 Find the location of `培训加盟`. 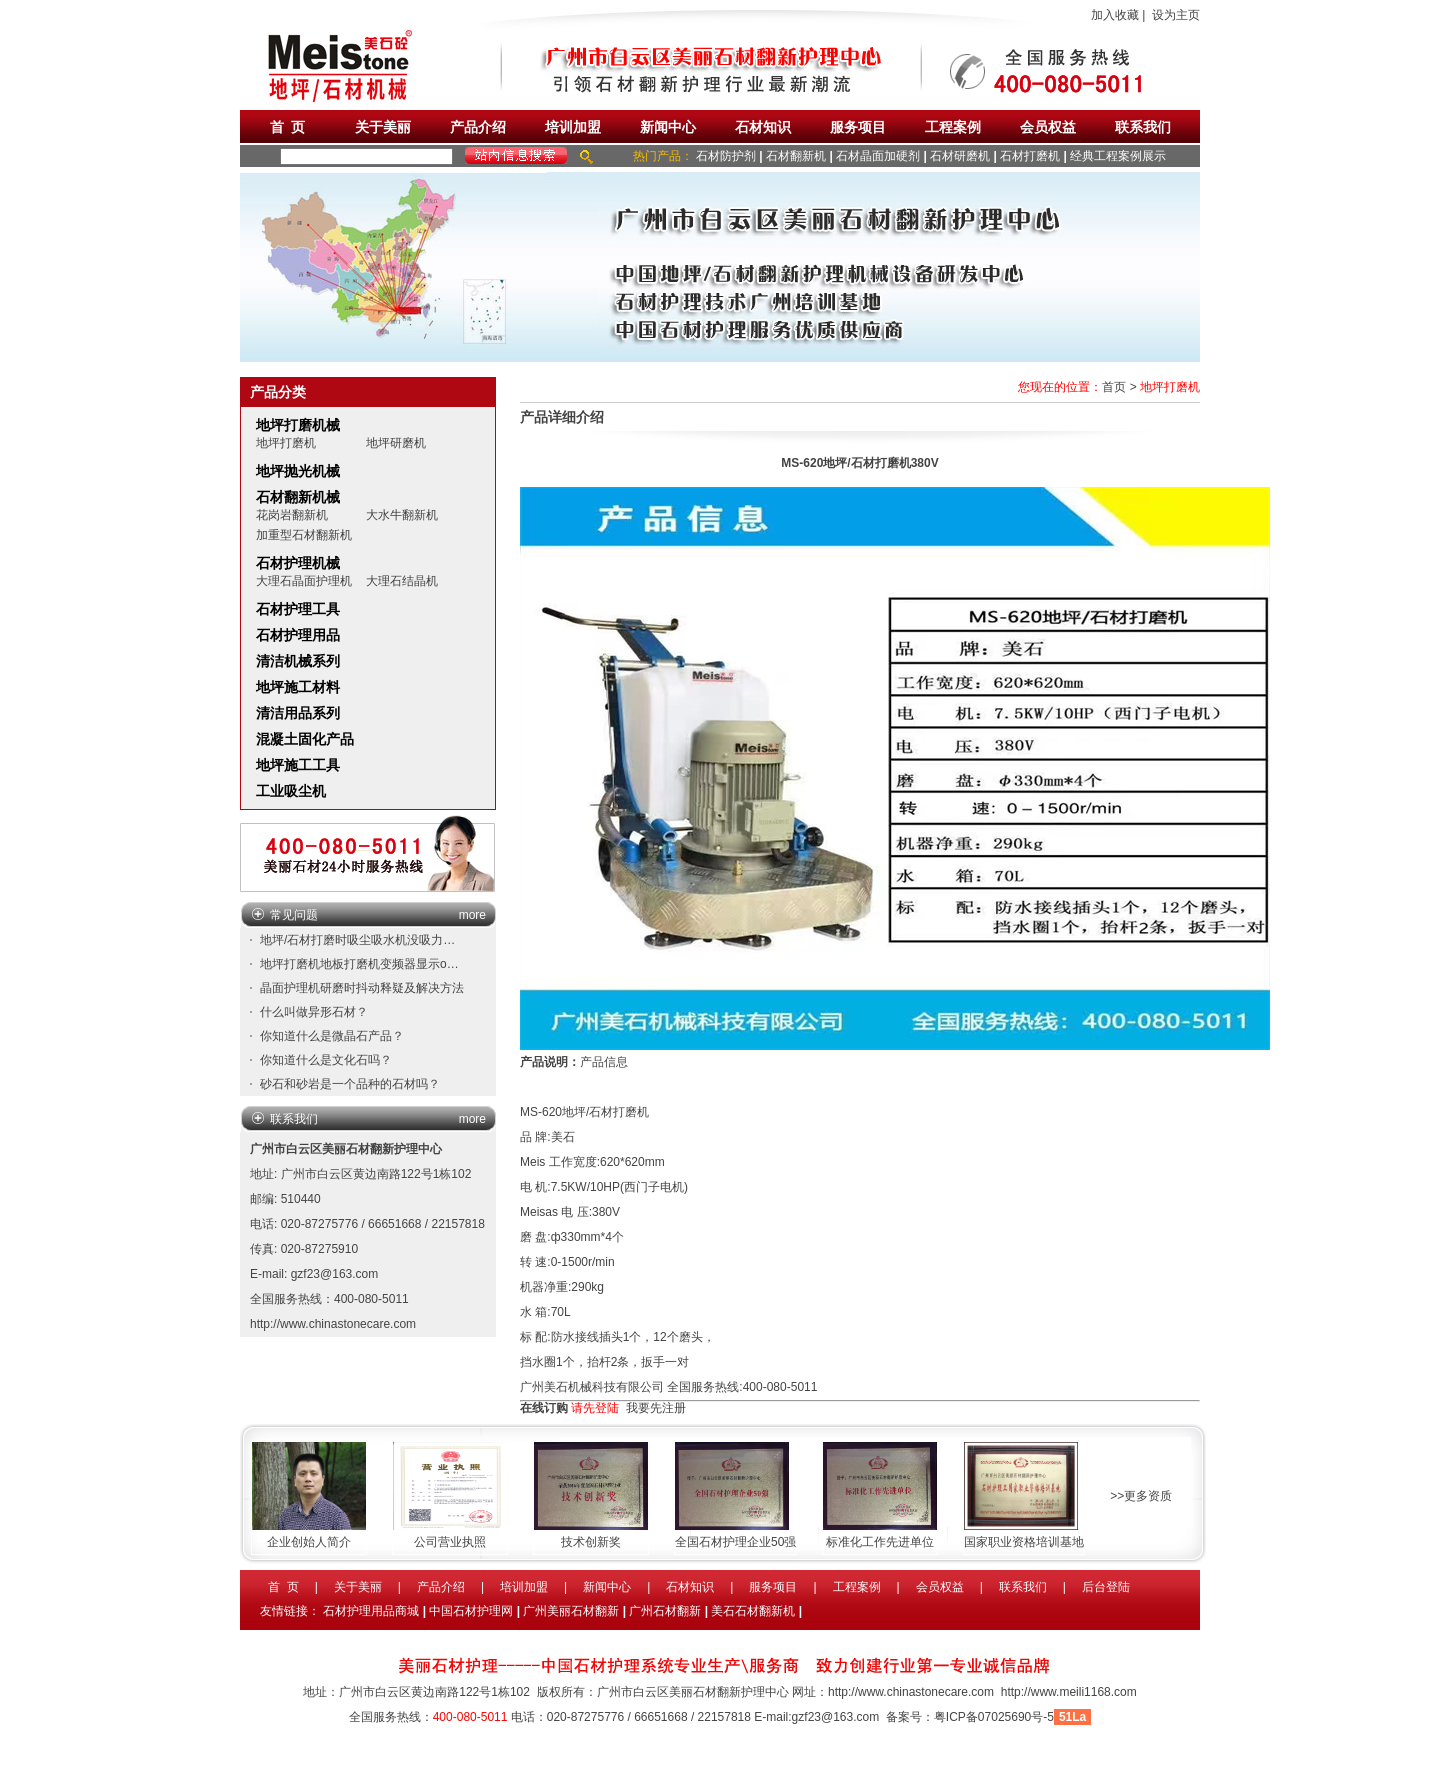

培训加盟 is located at coordinates (573, 127).